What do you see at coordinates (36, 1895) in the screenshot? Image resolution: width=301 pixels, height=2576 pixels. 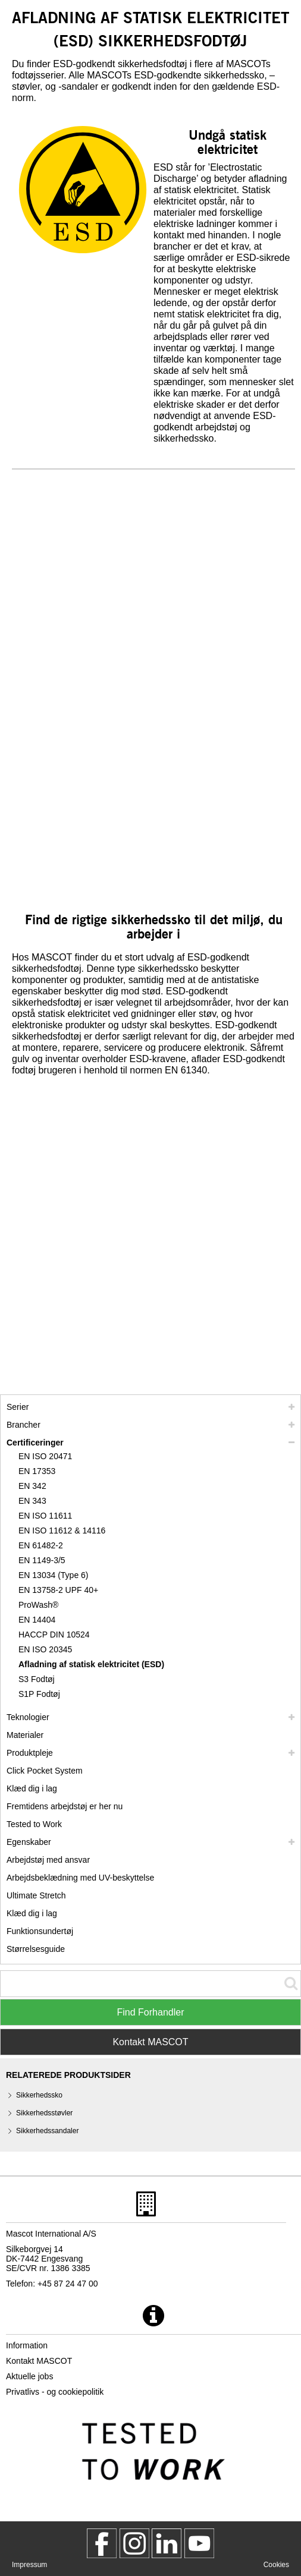 I see `Ultimate Stretch [ultimate stretch]` at bounding box center [36, 1895].